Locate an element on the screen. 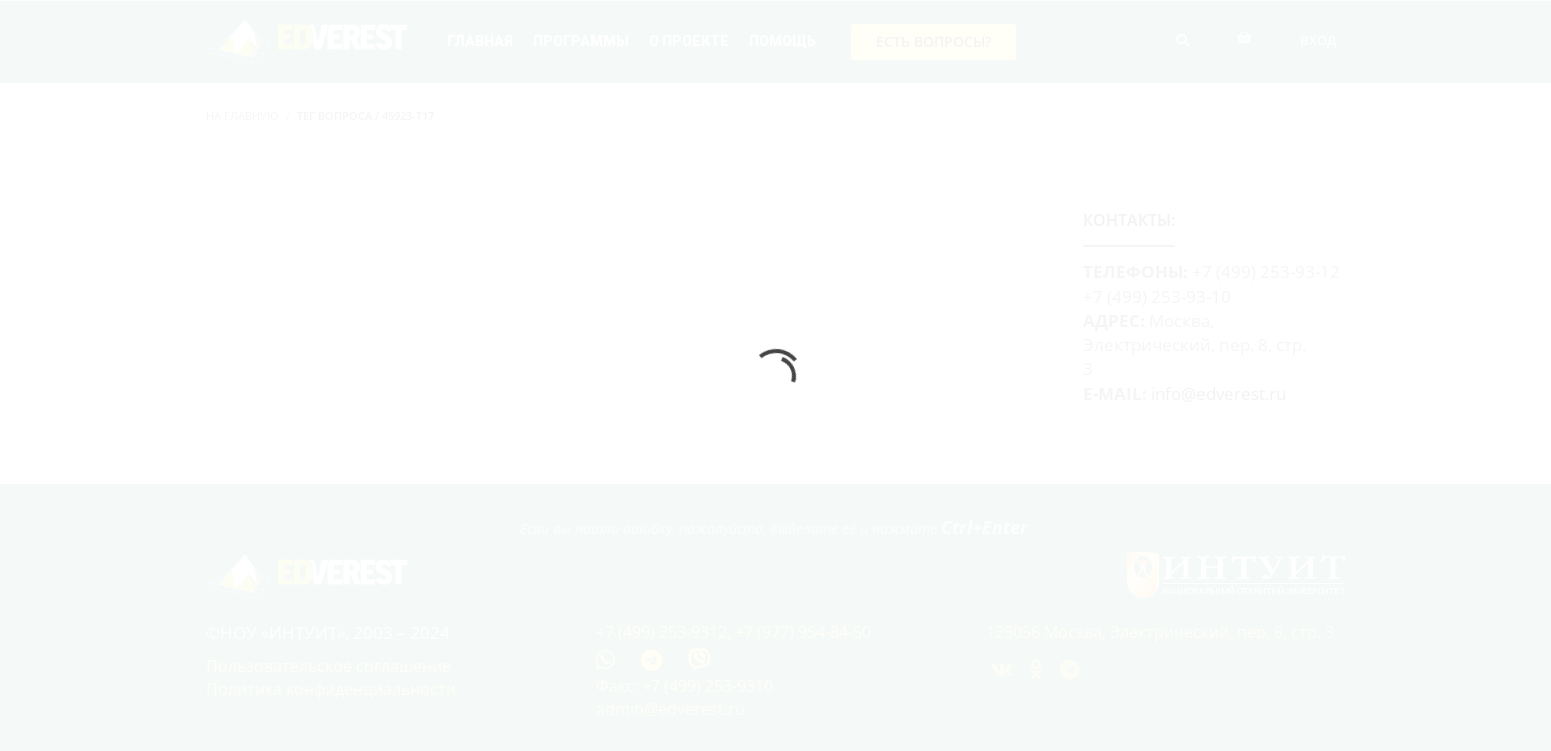 The width and height of the screenshot is (1551, 751). admin@edverest.ru is located at coordinates (670, 709).